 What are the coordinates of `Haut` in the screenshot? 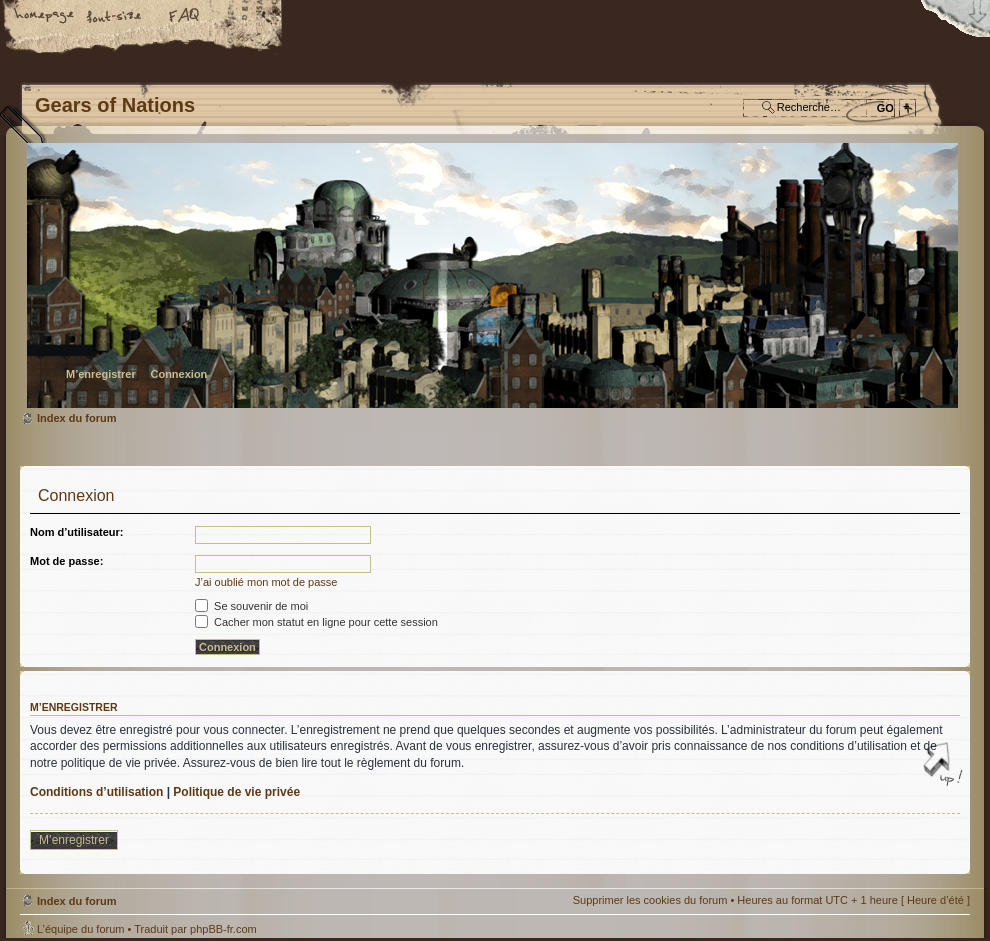 It's located at (945, 766).